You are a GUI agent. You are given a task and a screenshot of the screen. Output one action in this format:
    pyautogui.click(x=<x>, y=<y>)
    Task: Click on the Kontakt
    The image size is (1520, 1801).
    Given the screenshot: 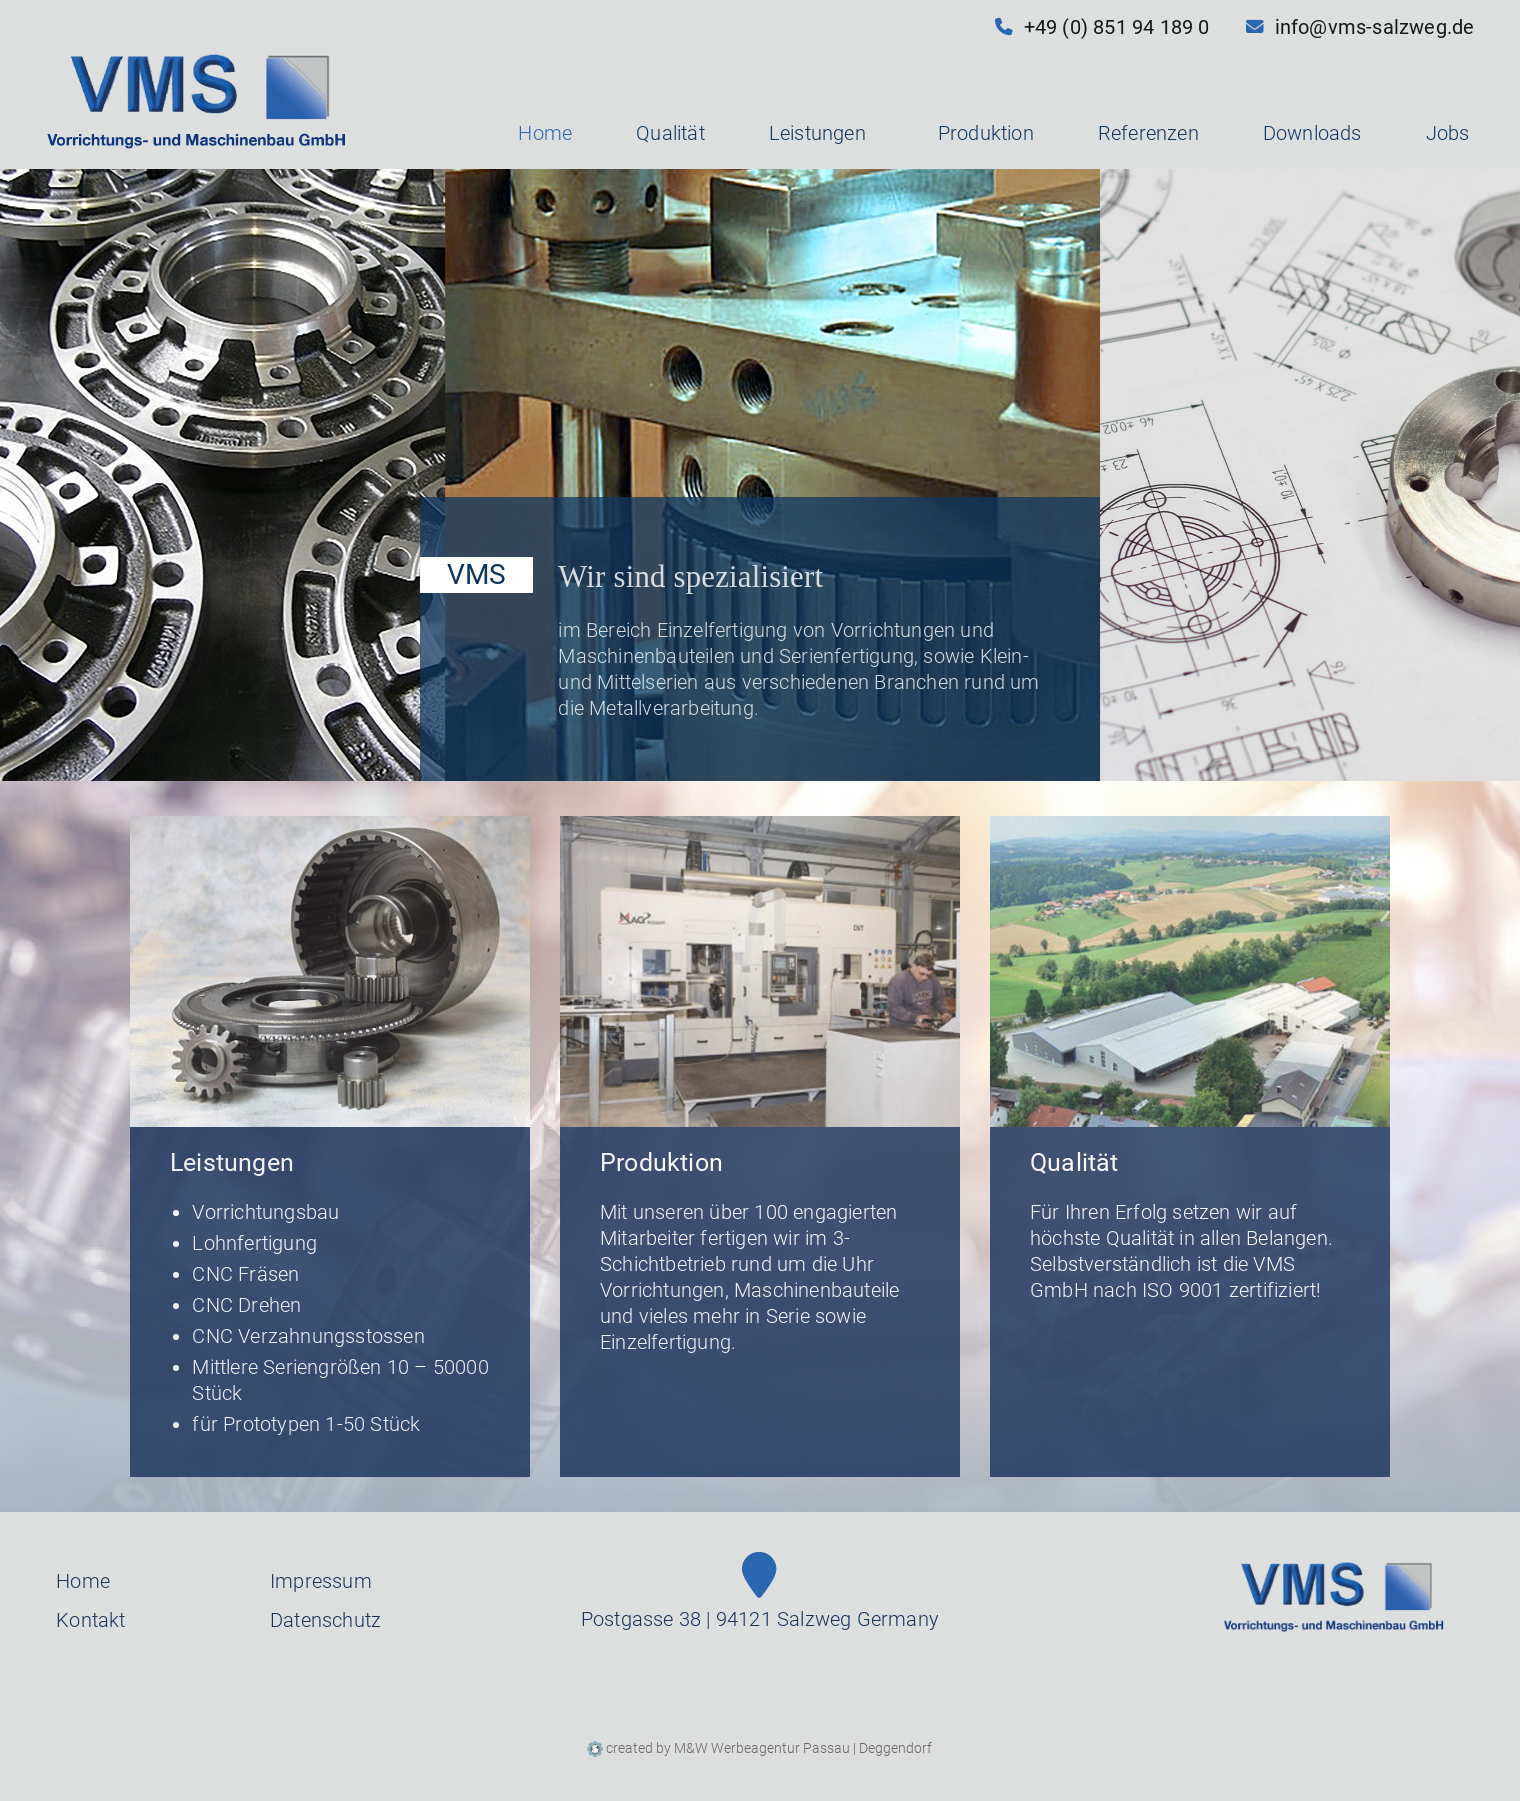 What is the action you would take?
    pyautogui.click(x=90, y=1620)
    